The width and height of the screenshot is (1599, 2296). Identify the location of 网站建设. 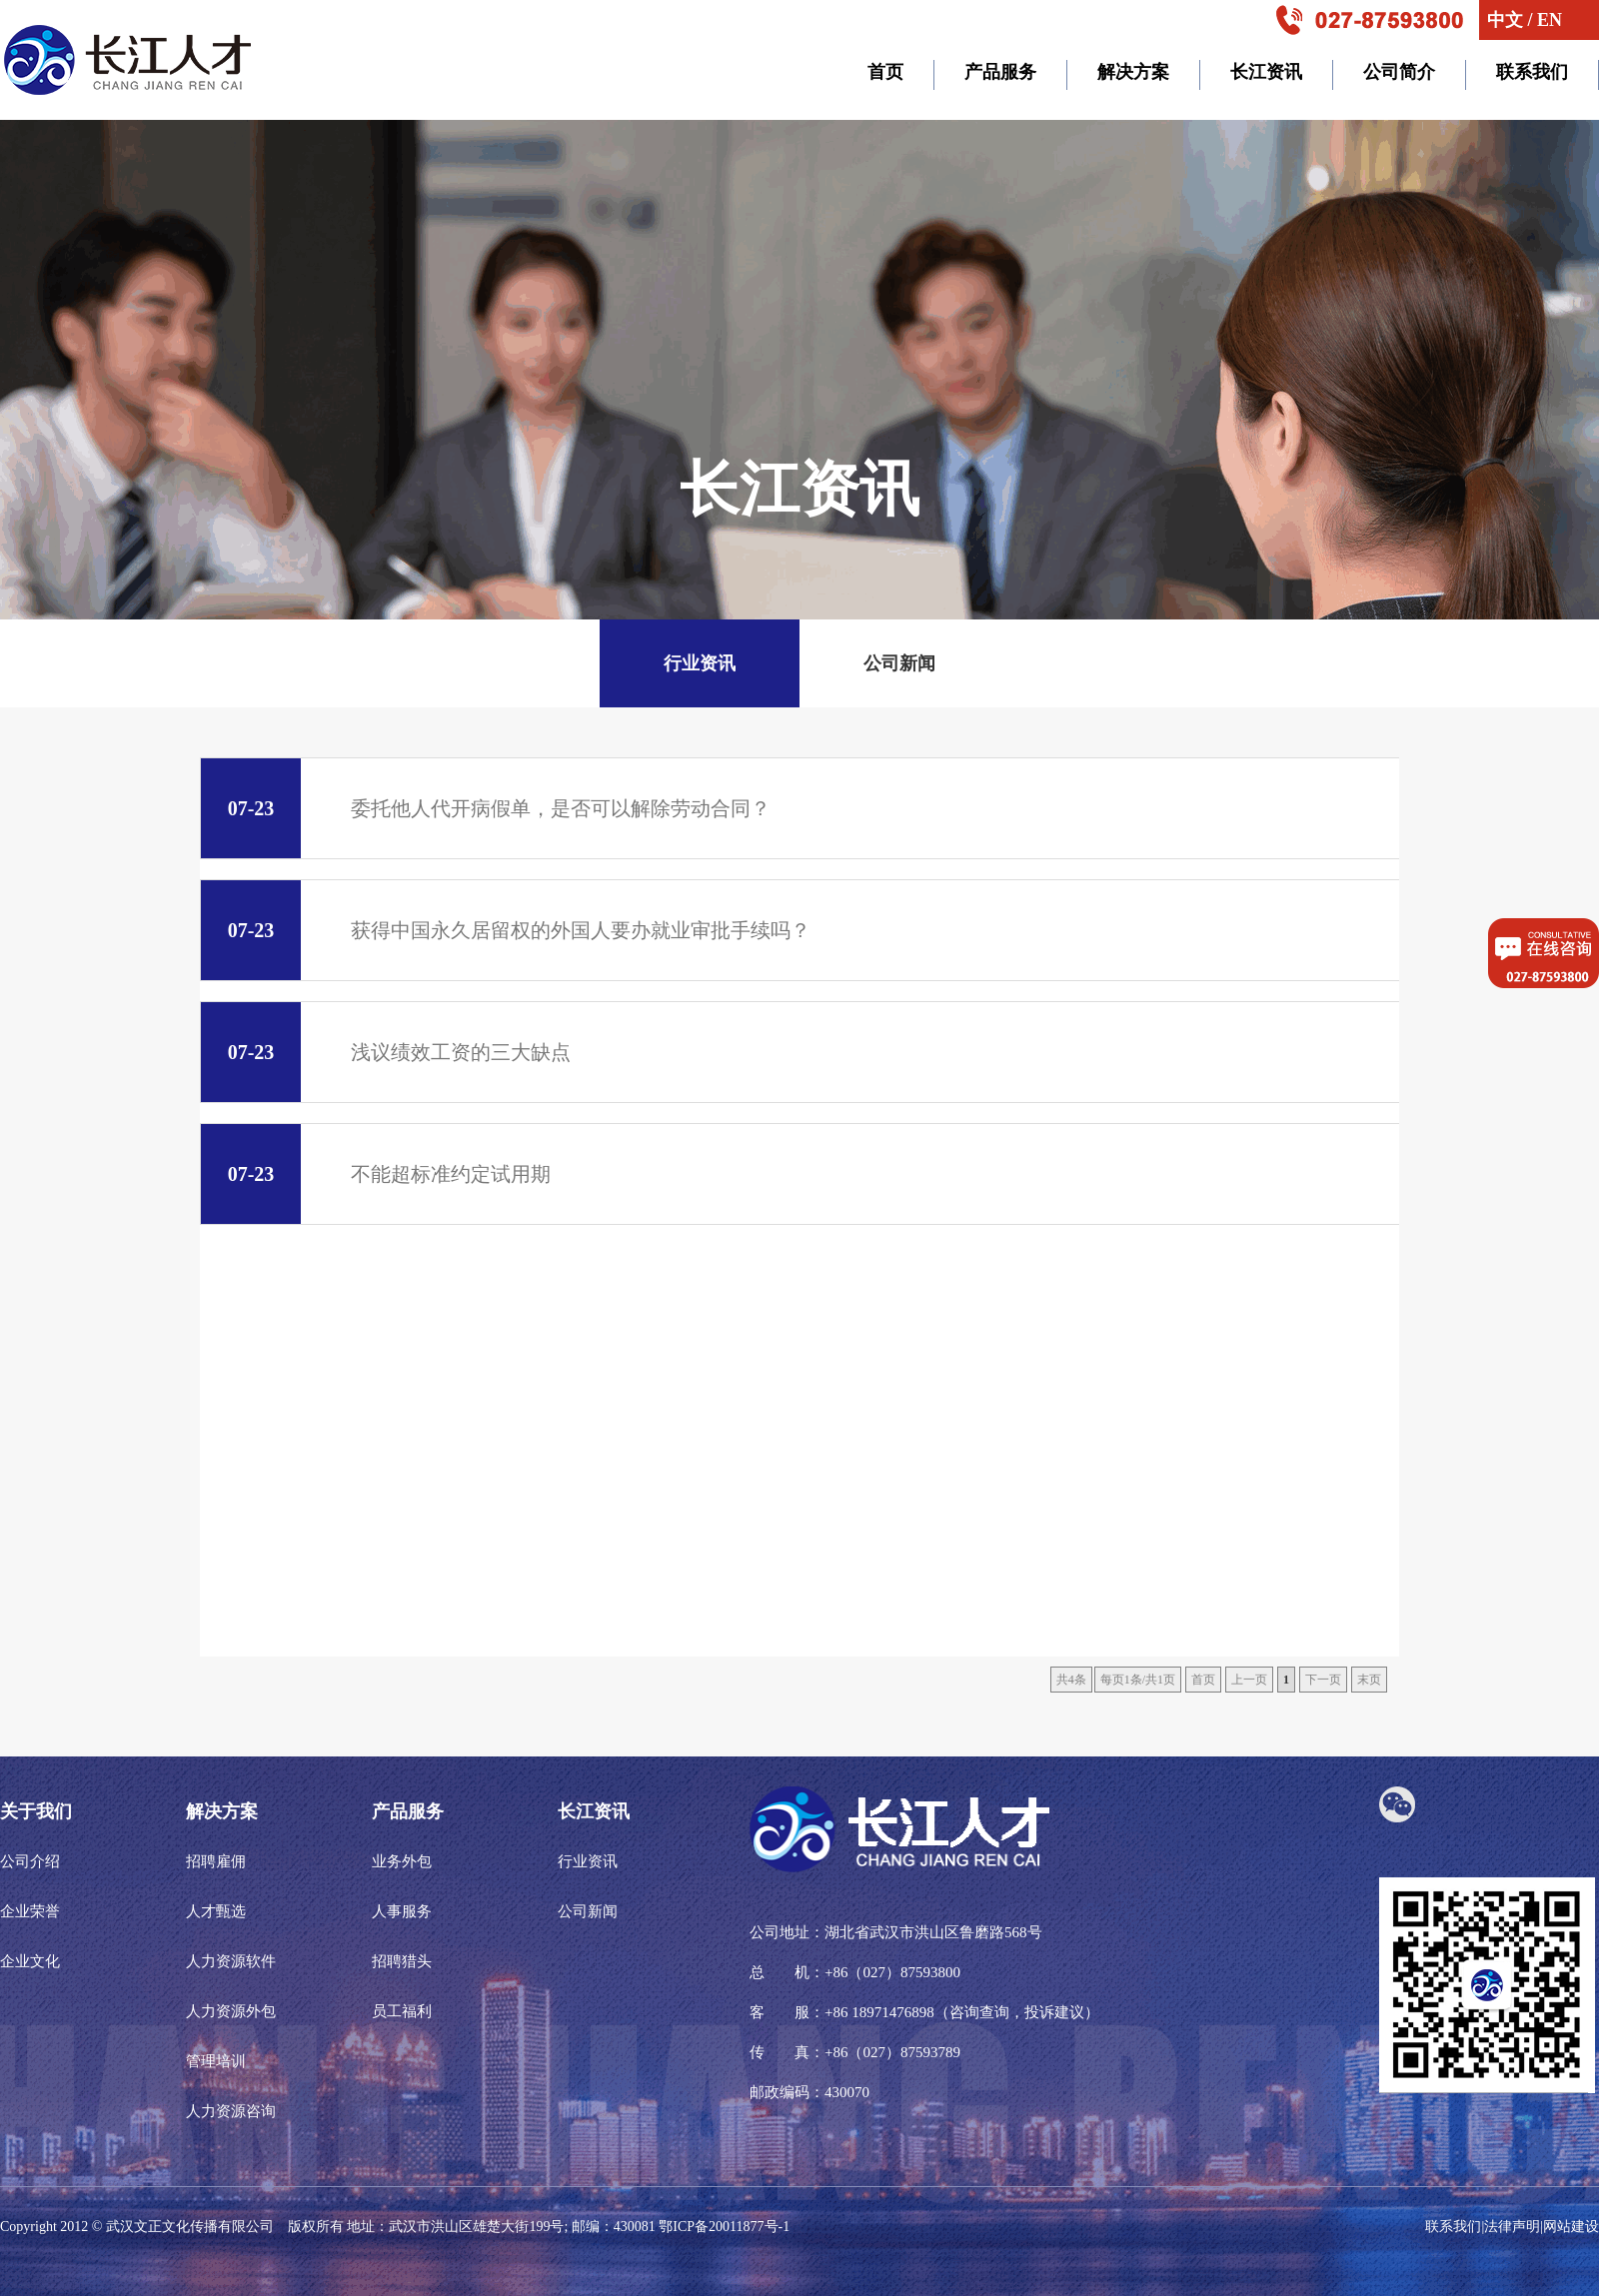
(1571, 2226).